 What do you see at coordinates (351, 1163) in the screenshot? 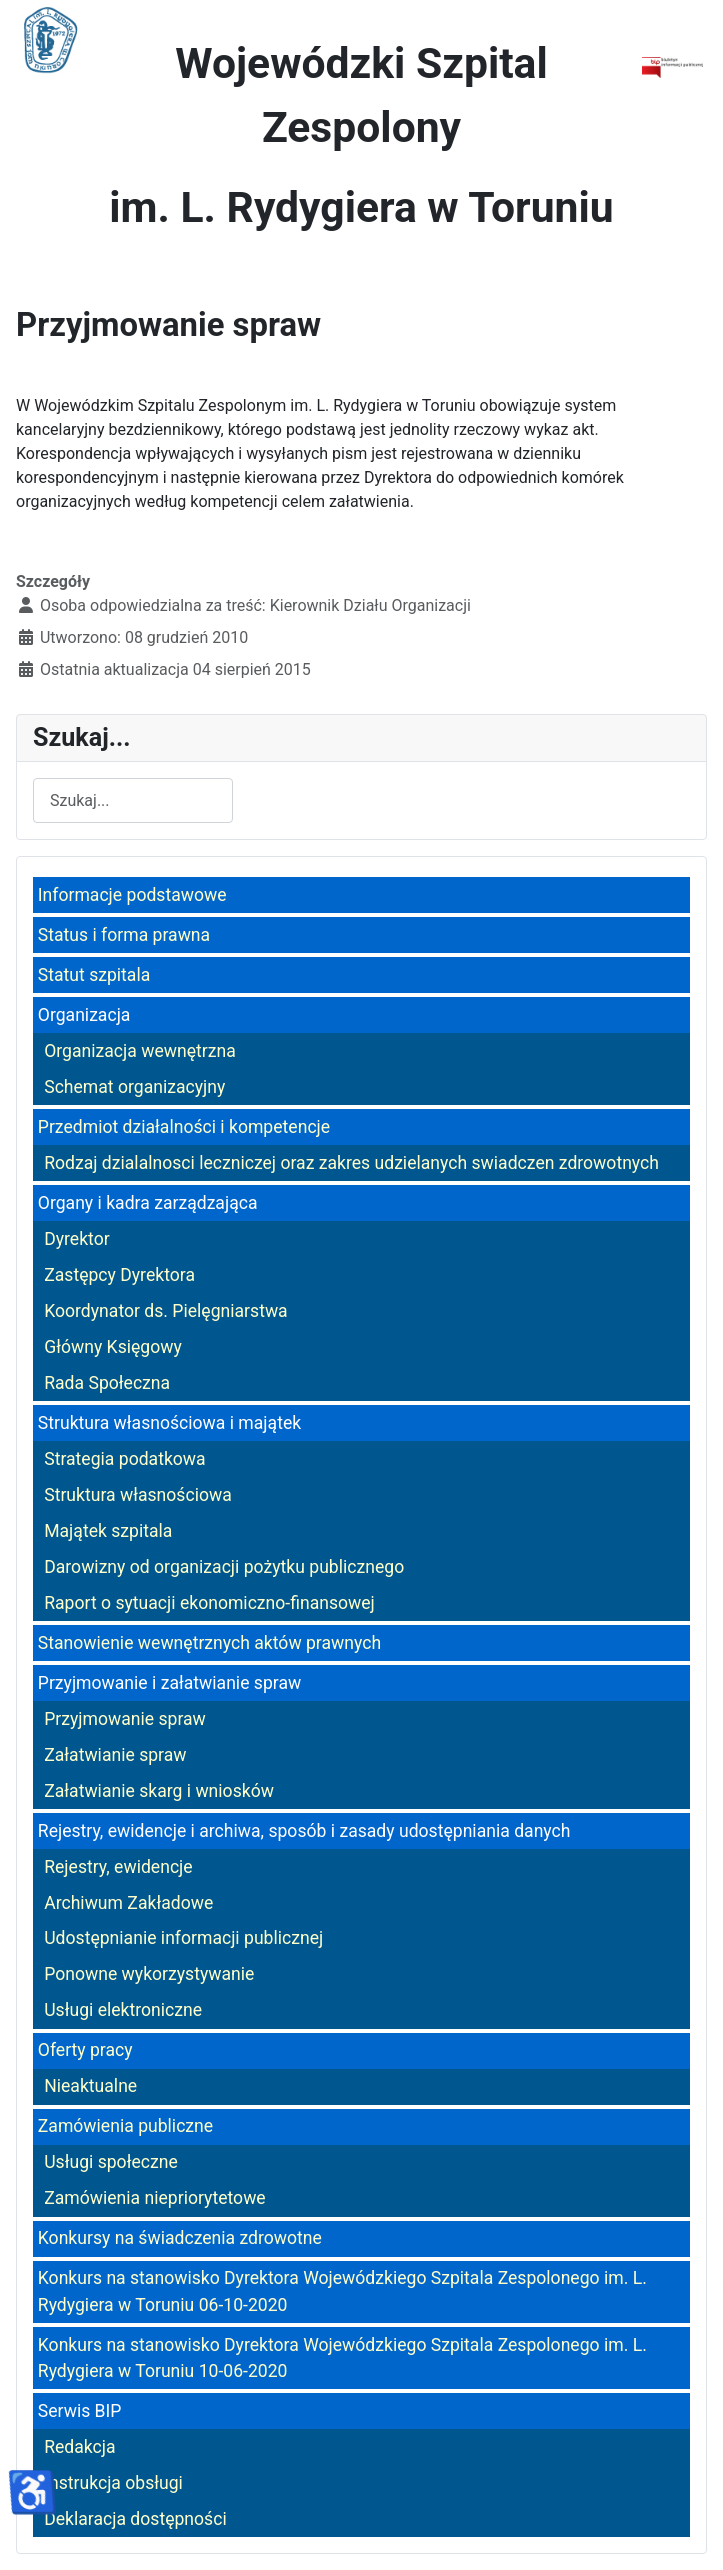
I see `Rodzaj dzialalnosci leczniczej oraz zakres udzielanych swiadczen zdrowotnych` at bounding box center [351, 1163].